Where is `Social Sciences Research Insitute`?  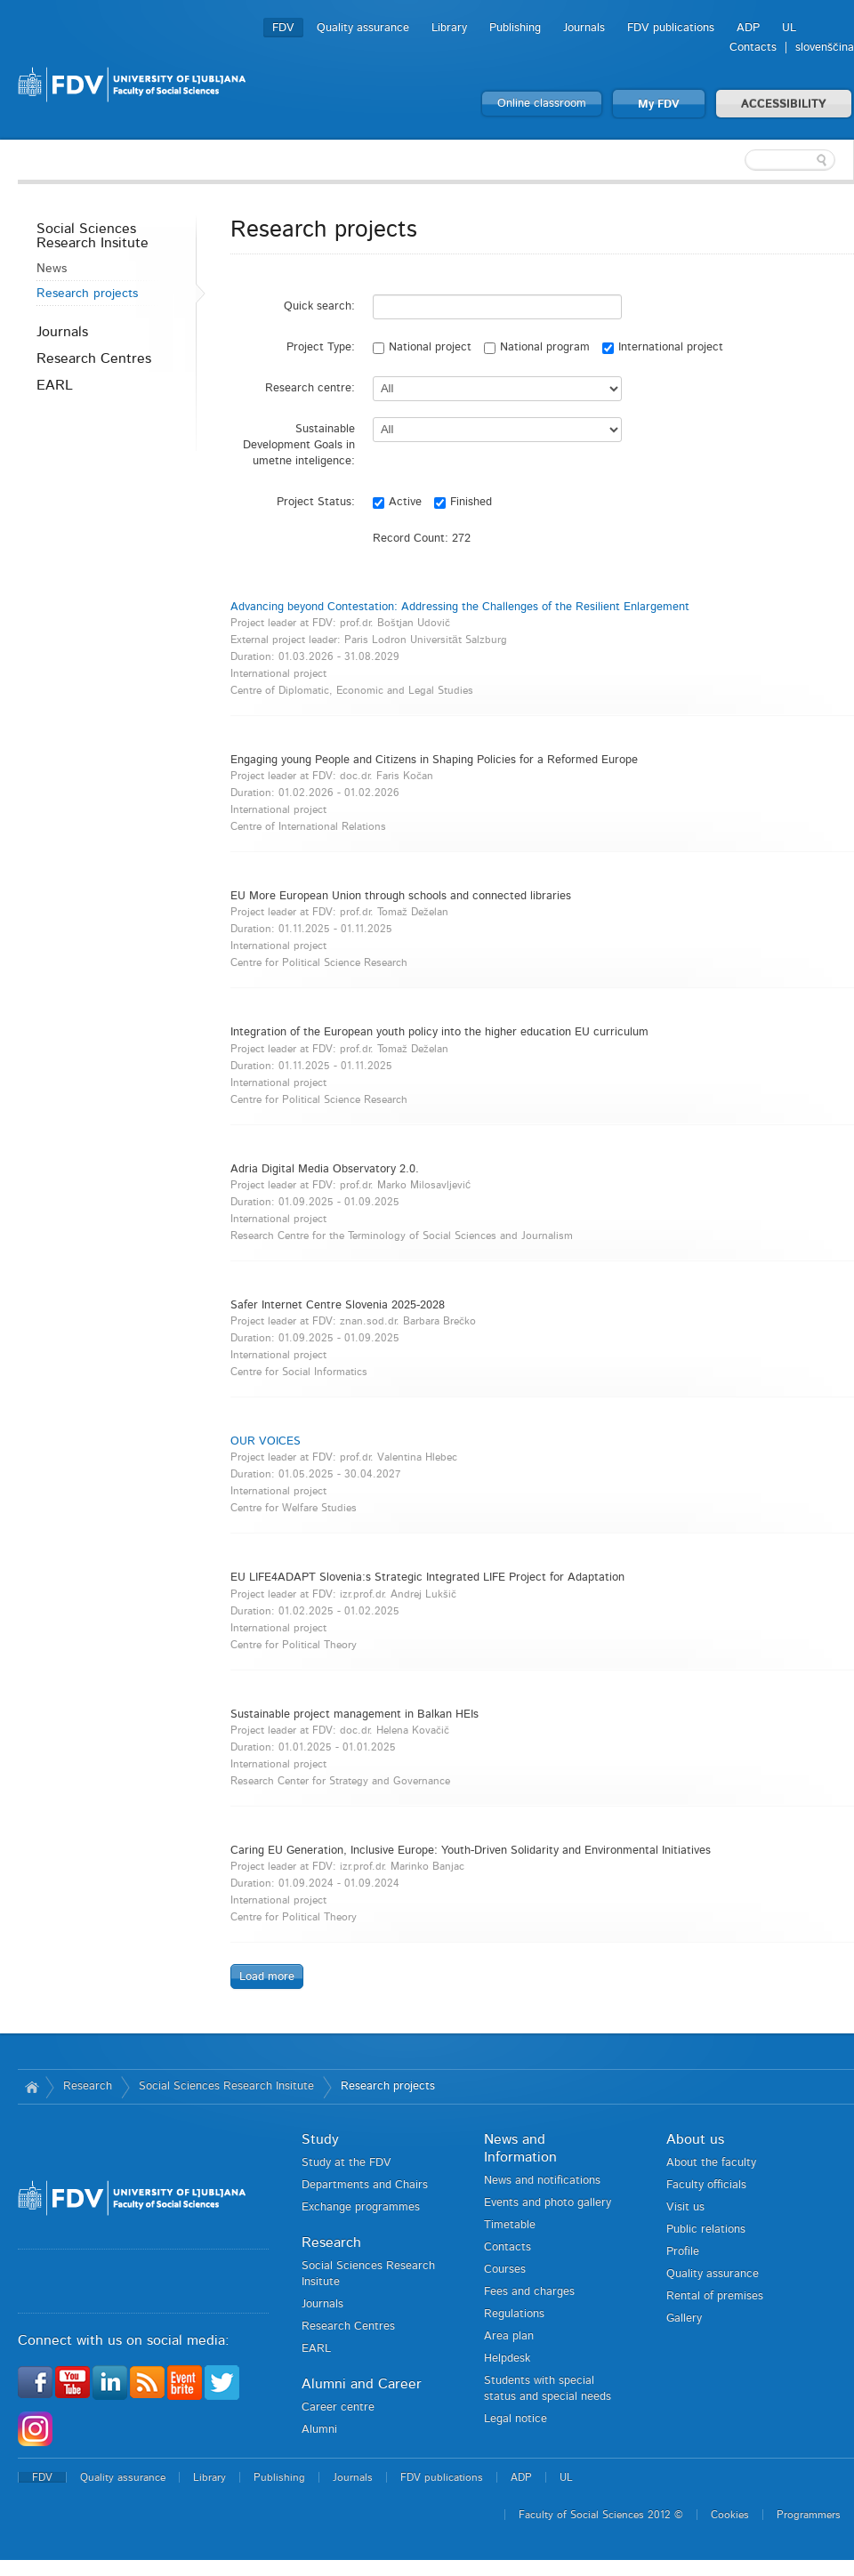 Social Sciences Research Insitute is located at coordinates (92, 235).